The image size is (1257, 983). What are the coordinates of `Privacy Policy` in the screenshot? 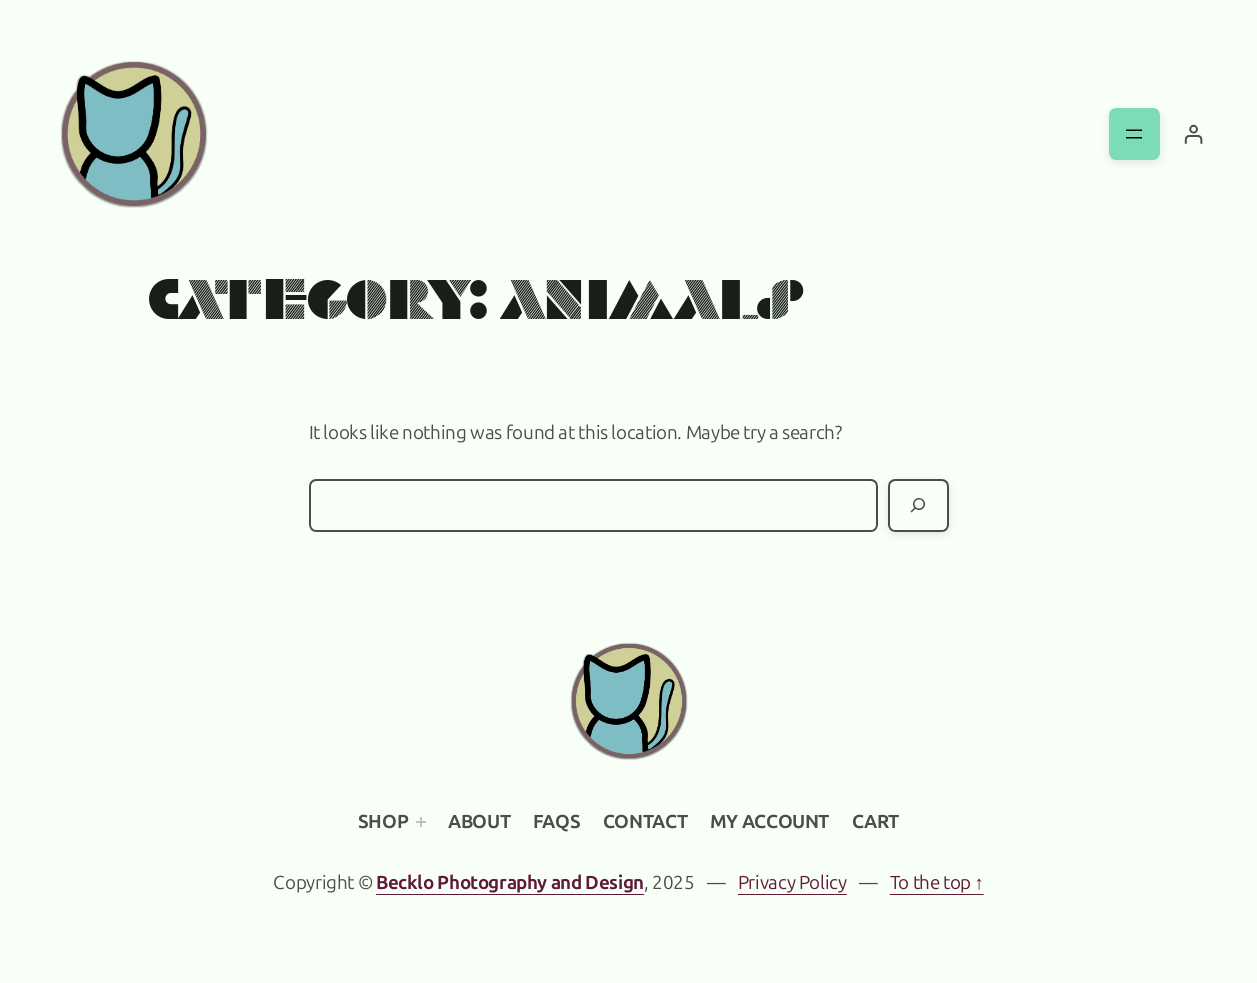 It's located at (792, 882).